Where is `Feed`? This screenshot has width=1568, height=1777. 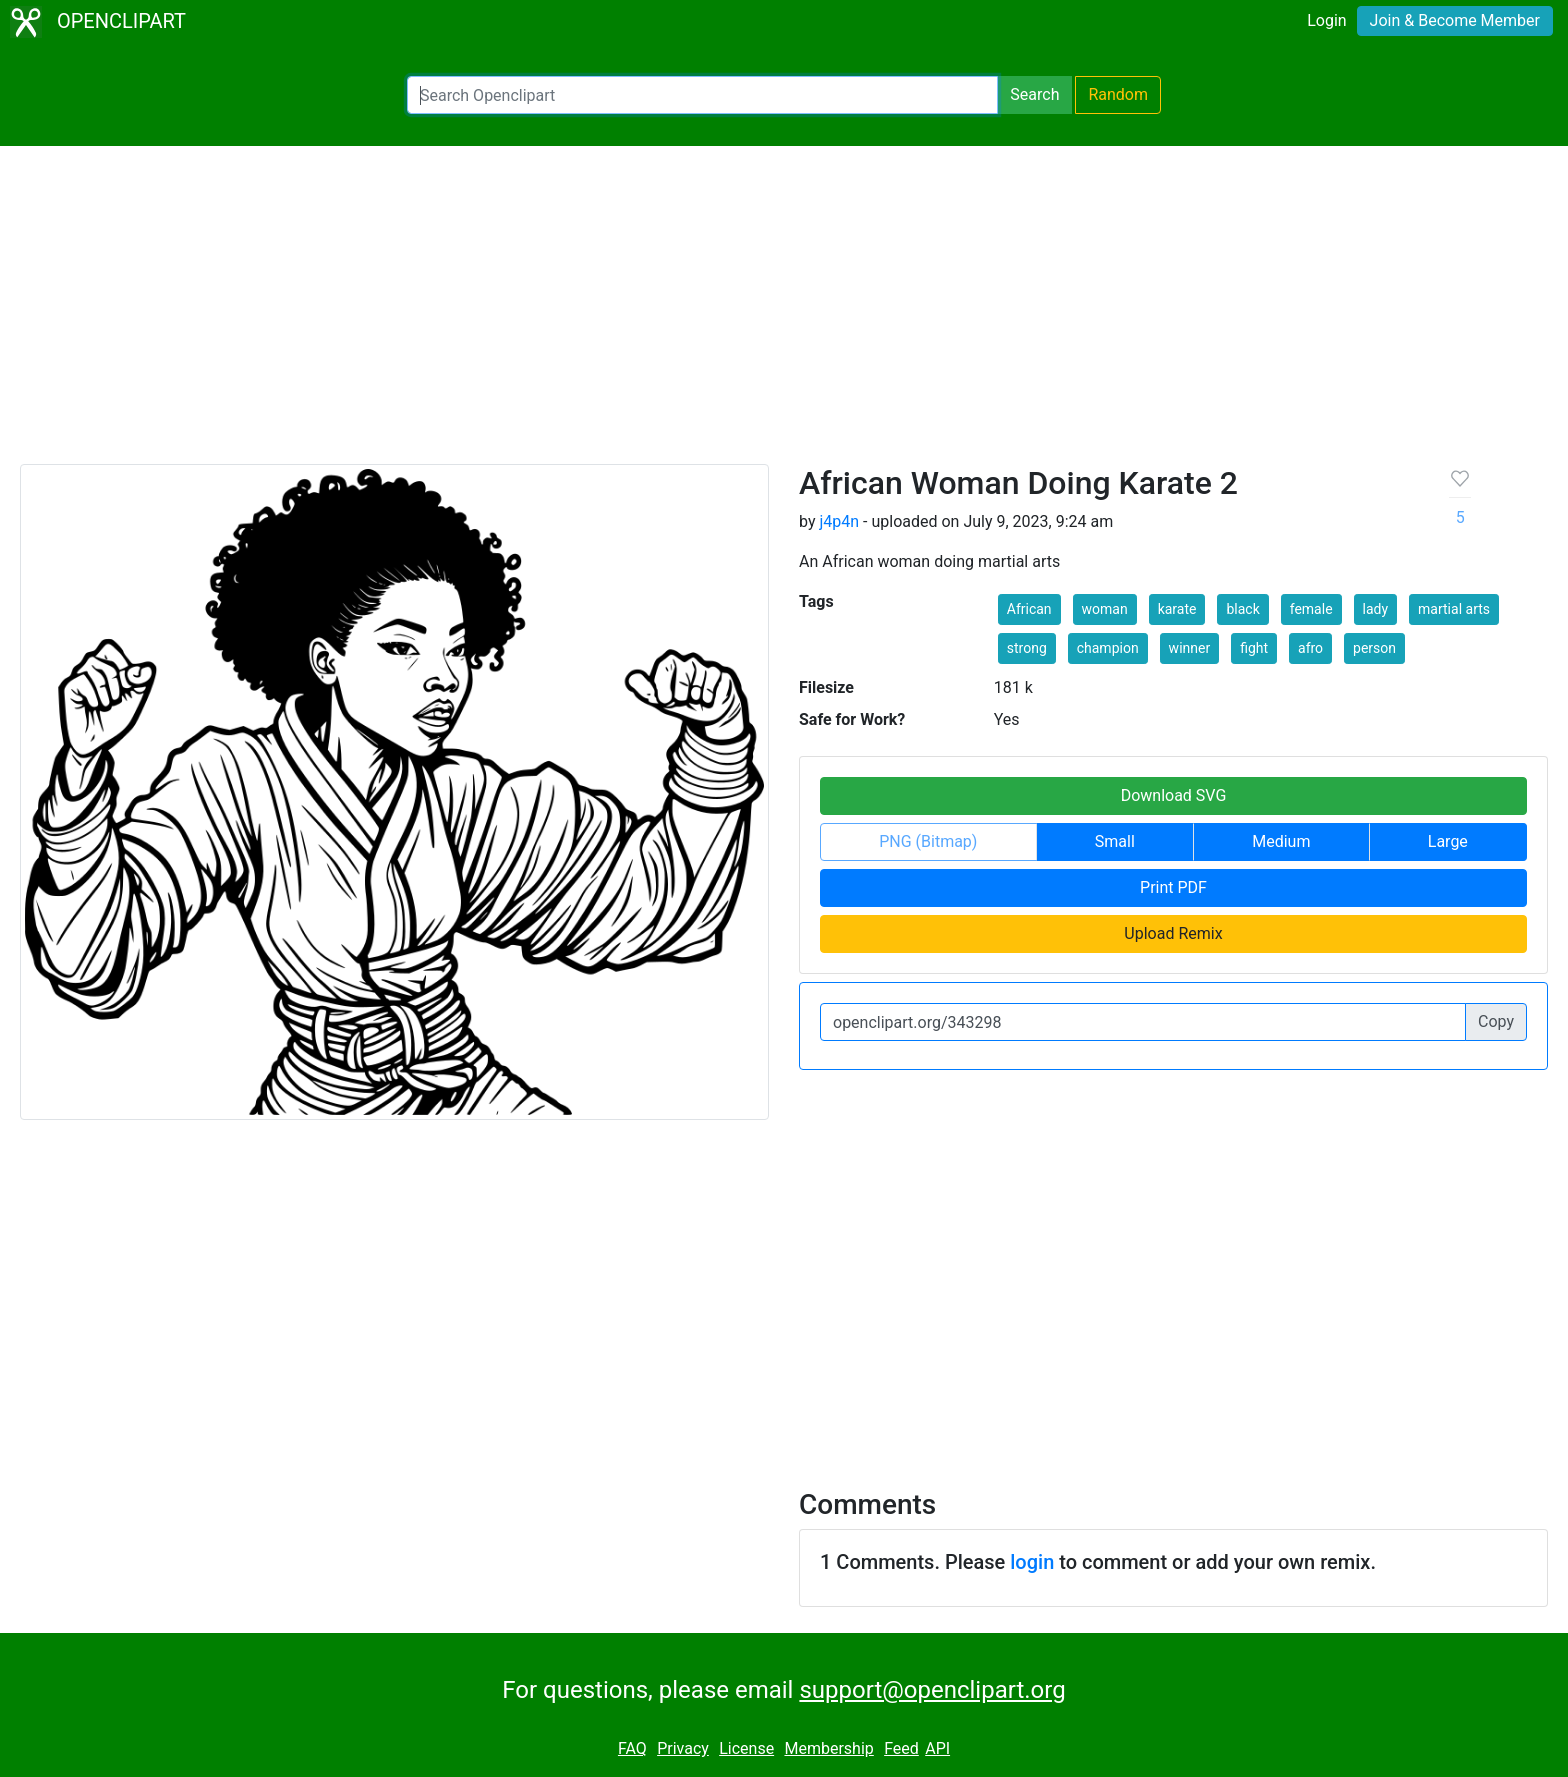 Feed is located at coordinates (901, 1748).